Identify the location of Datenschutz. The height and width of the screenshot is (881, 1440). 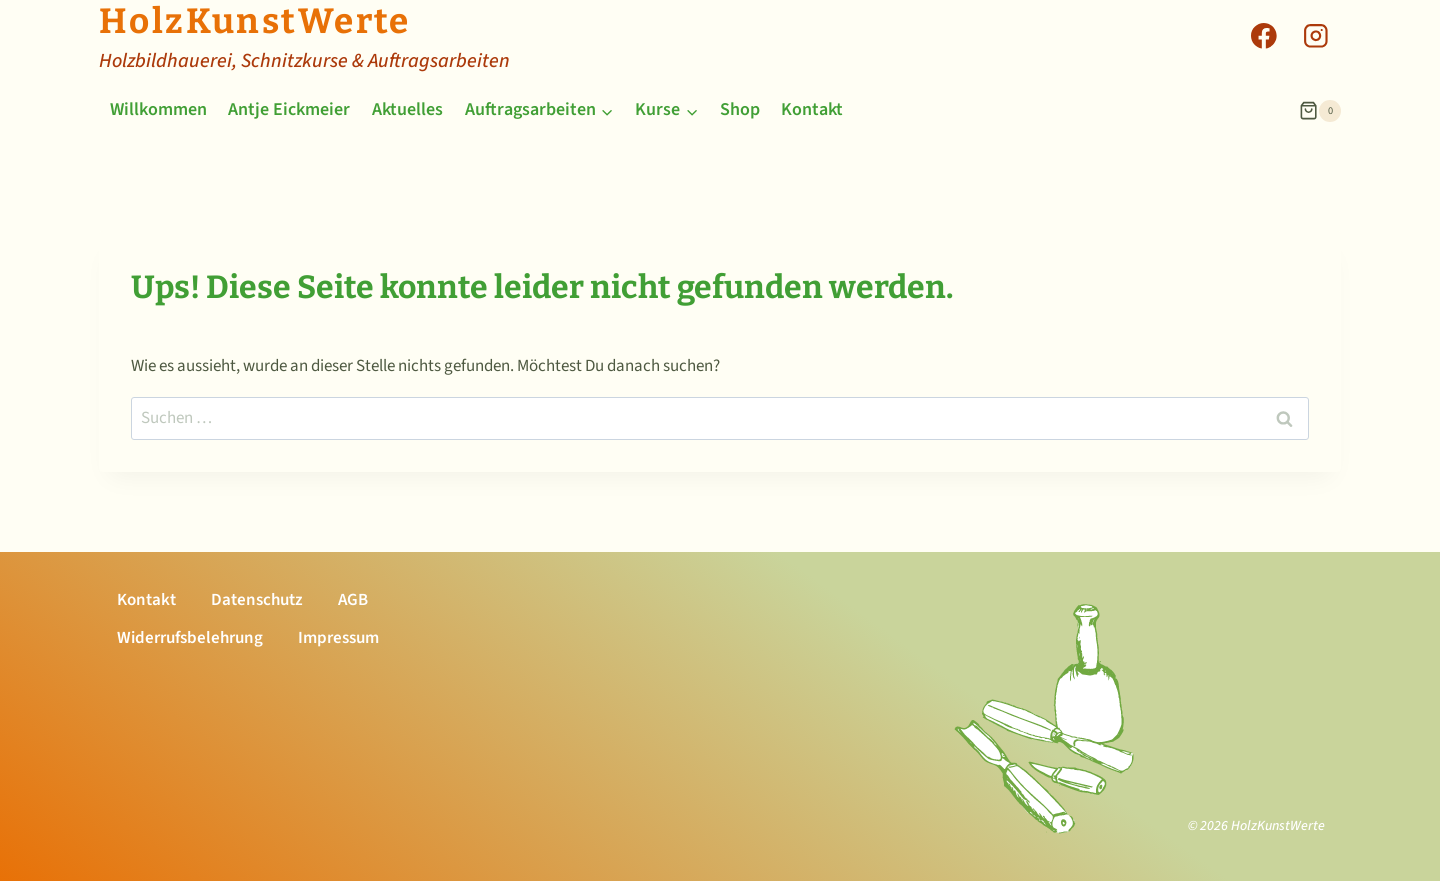
(257, 600).